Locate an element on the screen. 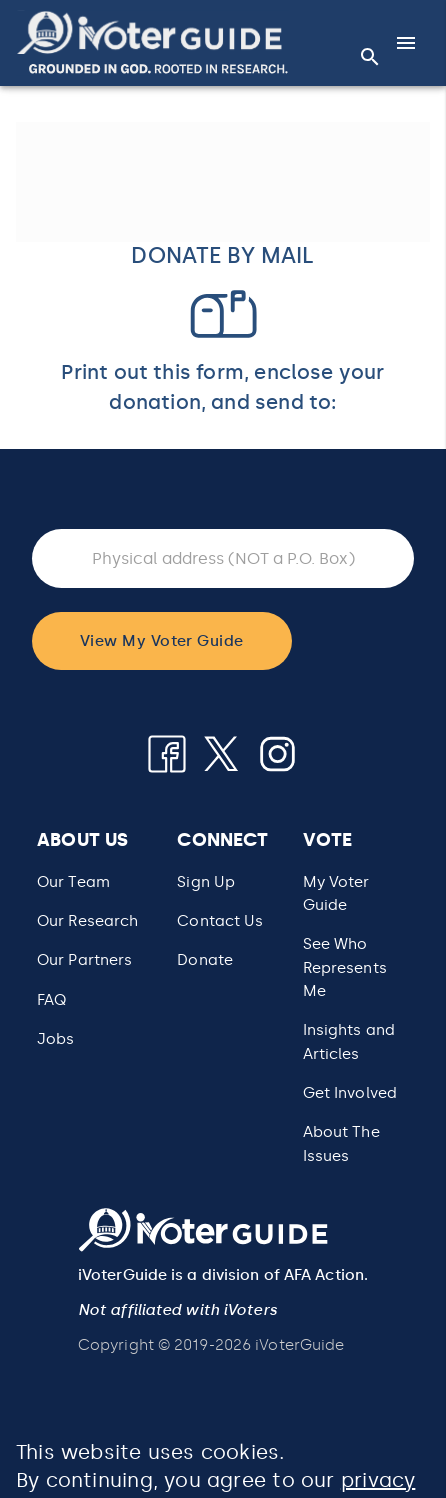 This screenshot has width=446, height=1498. Sign Up is located at coordinates (206, 882).